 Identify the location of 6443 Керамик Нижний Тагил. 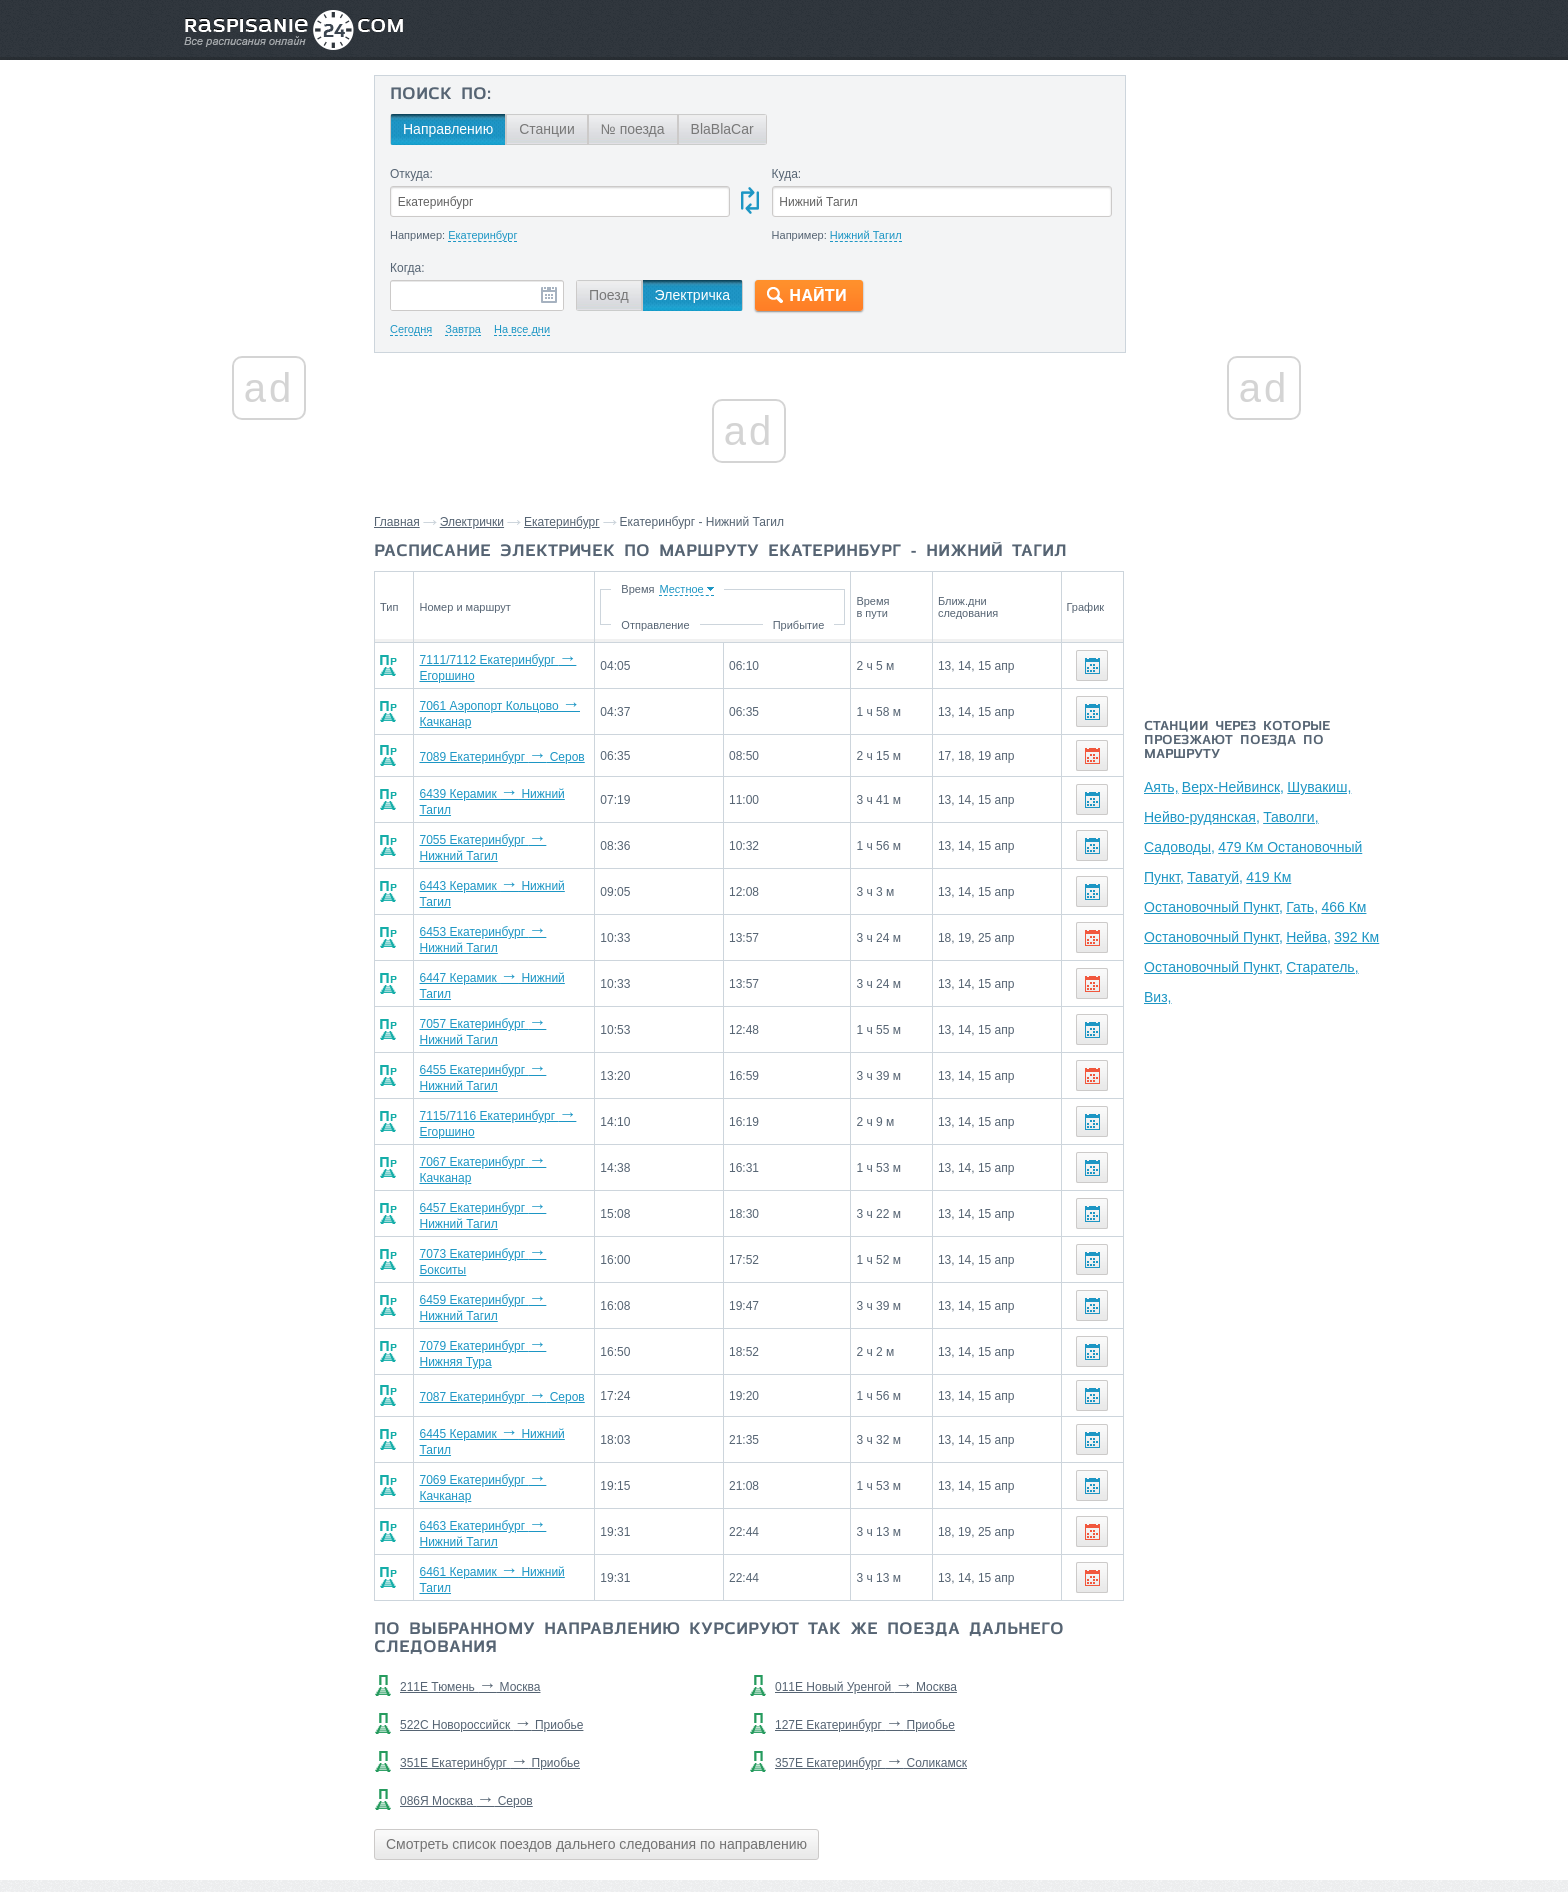
(501, 875).